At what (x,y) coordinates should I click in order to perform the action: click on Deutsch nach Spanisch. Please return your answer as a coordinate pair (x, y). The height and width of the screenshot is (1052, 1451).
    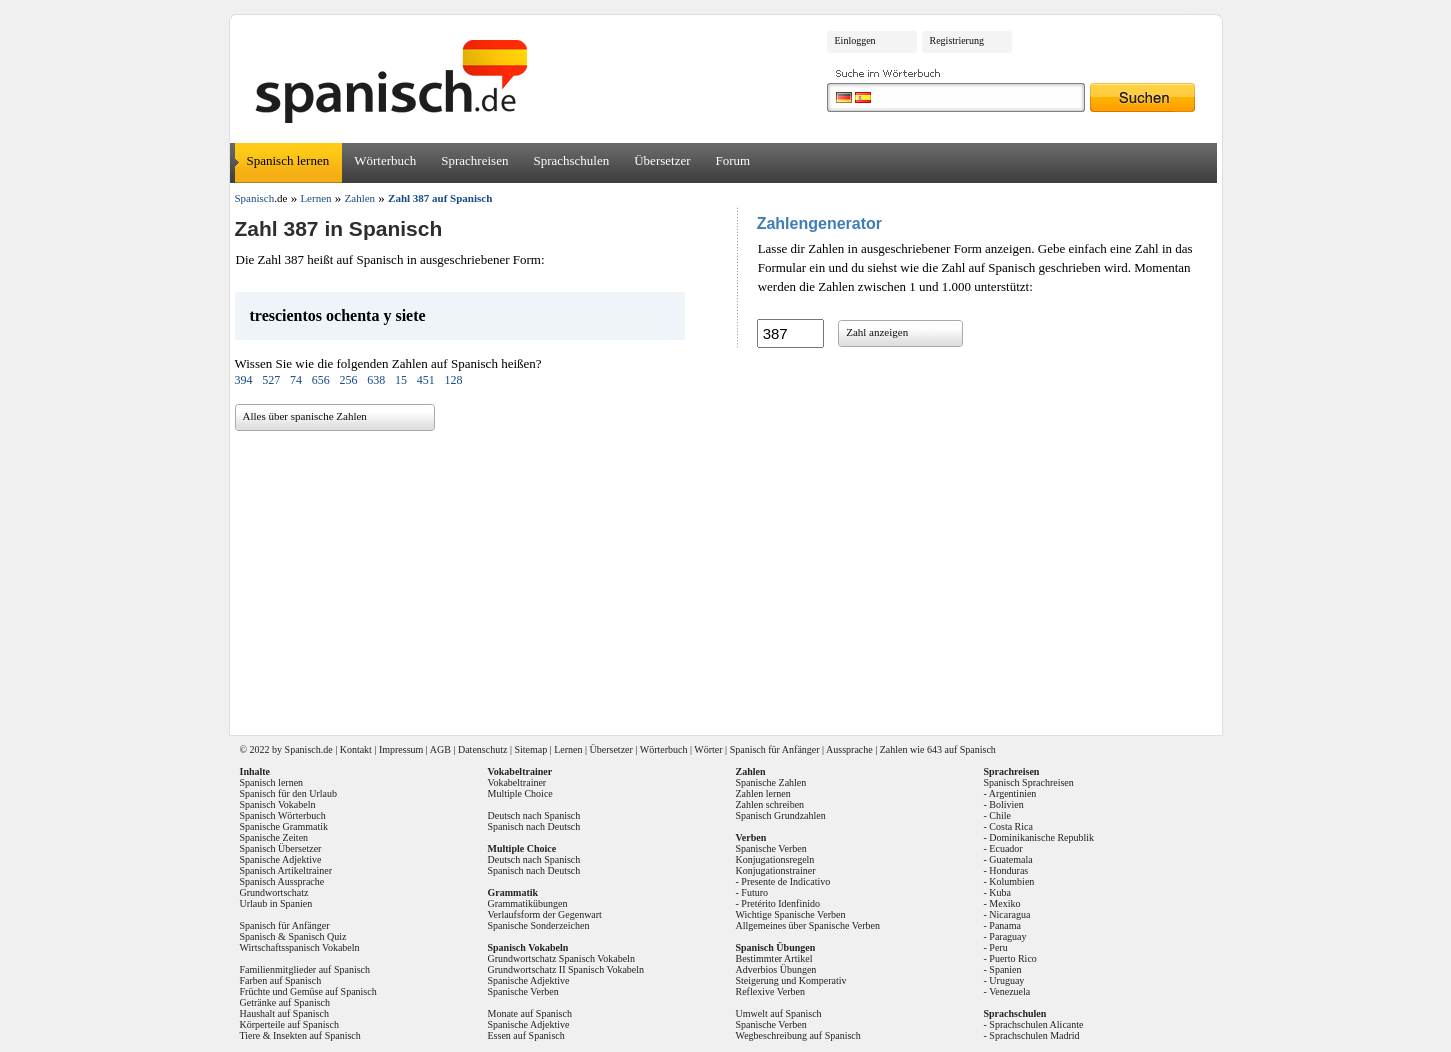
    Looking at the image, I should click on (534, 815).